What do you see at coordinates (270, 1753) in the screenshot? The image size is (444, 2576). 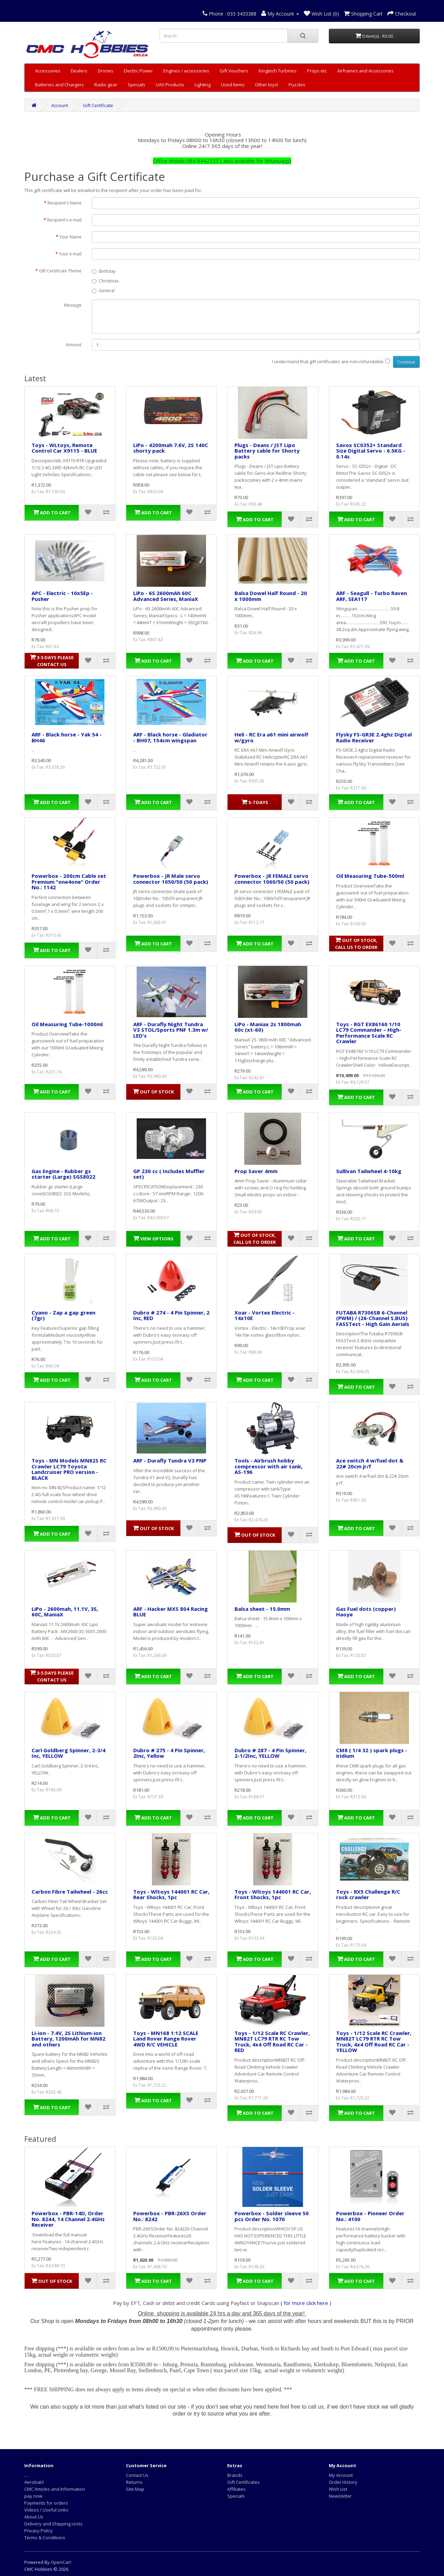 I see `Dubro # 287 - 4 Pin Spinner, 2-1/2Inc, YELLOW` at bounding box center [270, 1753].